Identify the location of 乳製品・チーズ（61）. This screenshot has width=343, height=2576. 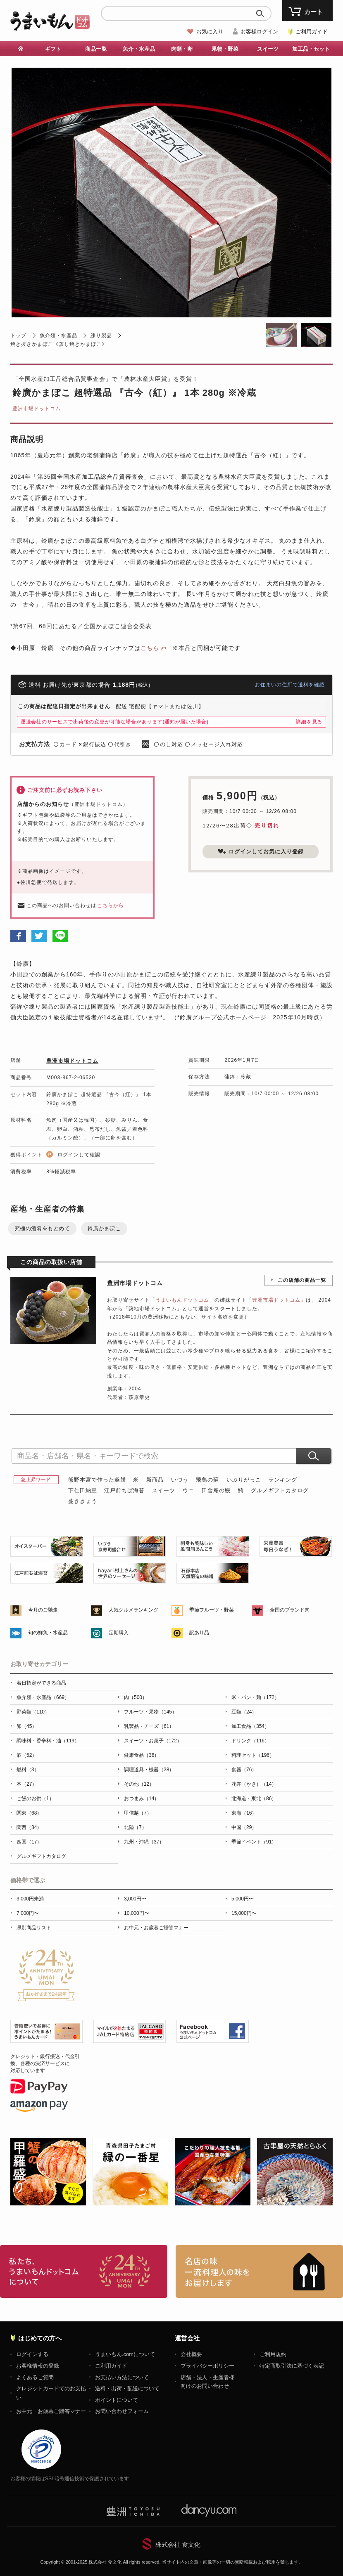
(149, 1726).